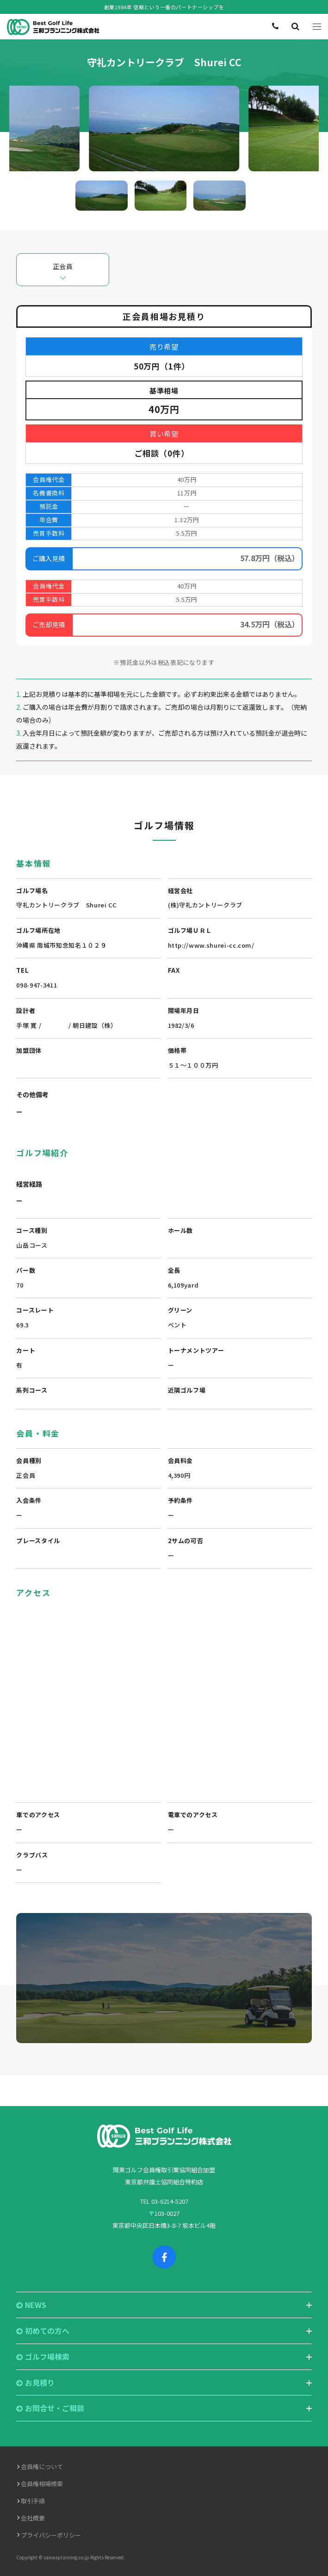 This screenshot has height=2576, width=328. What do you see at coordinates (51, 2535) in the screenshot?
I see `プライバシーポリシー` at bounding box center [51, 2535].